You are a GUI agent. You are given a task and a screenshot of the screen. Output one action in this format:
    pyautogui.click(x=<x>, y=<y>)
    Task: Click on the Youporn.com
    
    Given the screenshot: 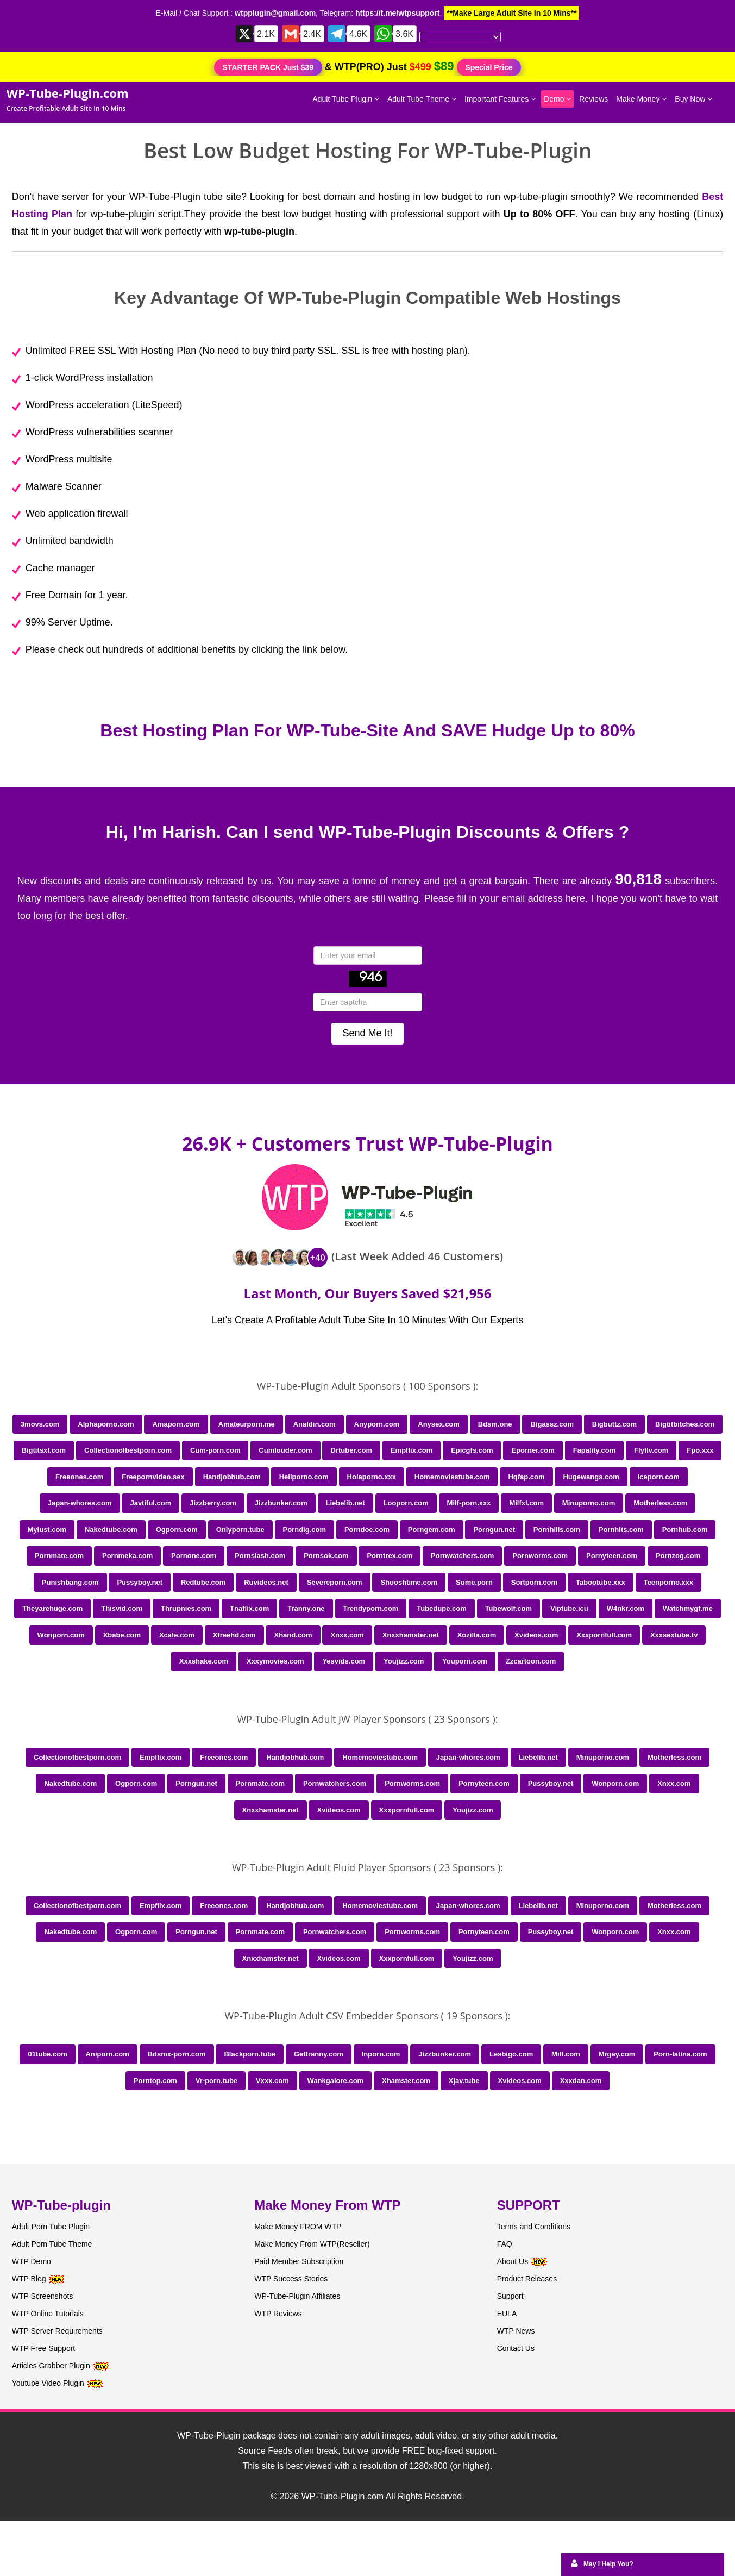 What is the action you would take?
    pyautogui.click(x=464, y=1661)
    